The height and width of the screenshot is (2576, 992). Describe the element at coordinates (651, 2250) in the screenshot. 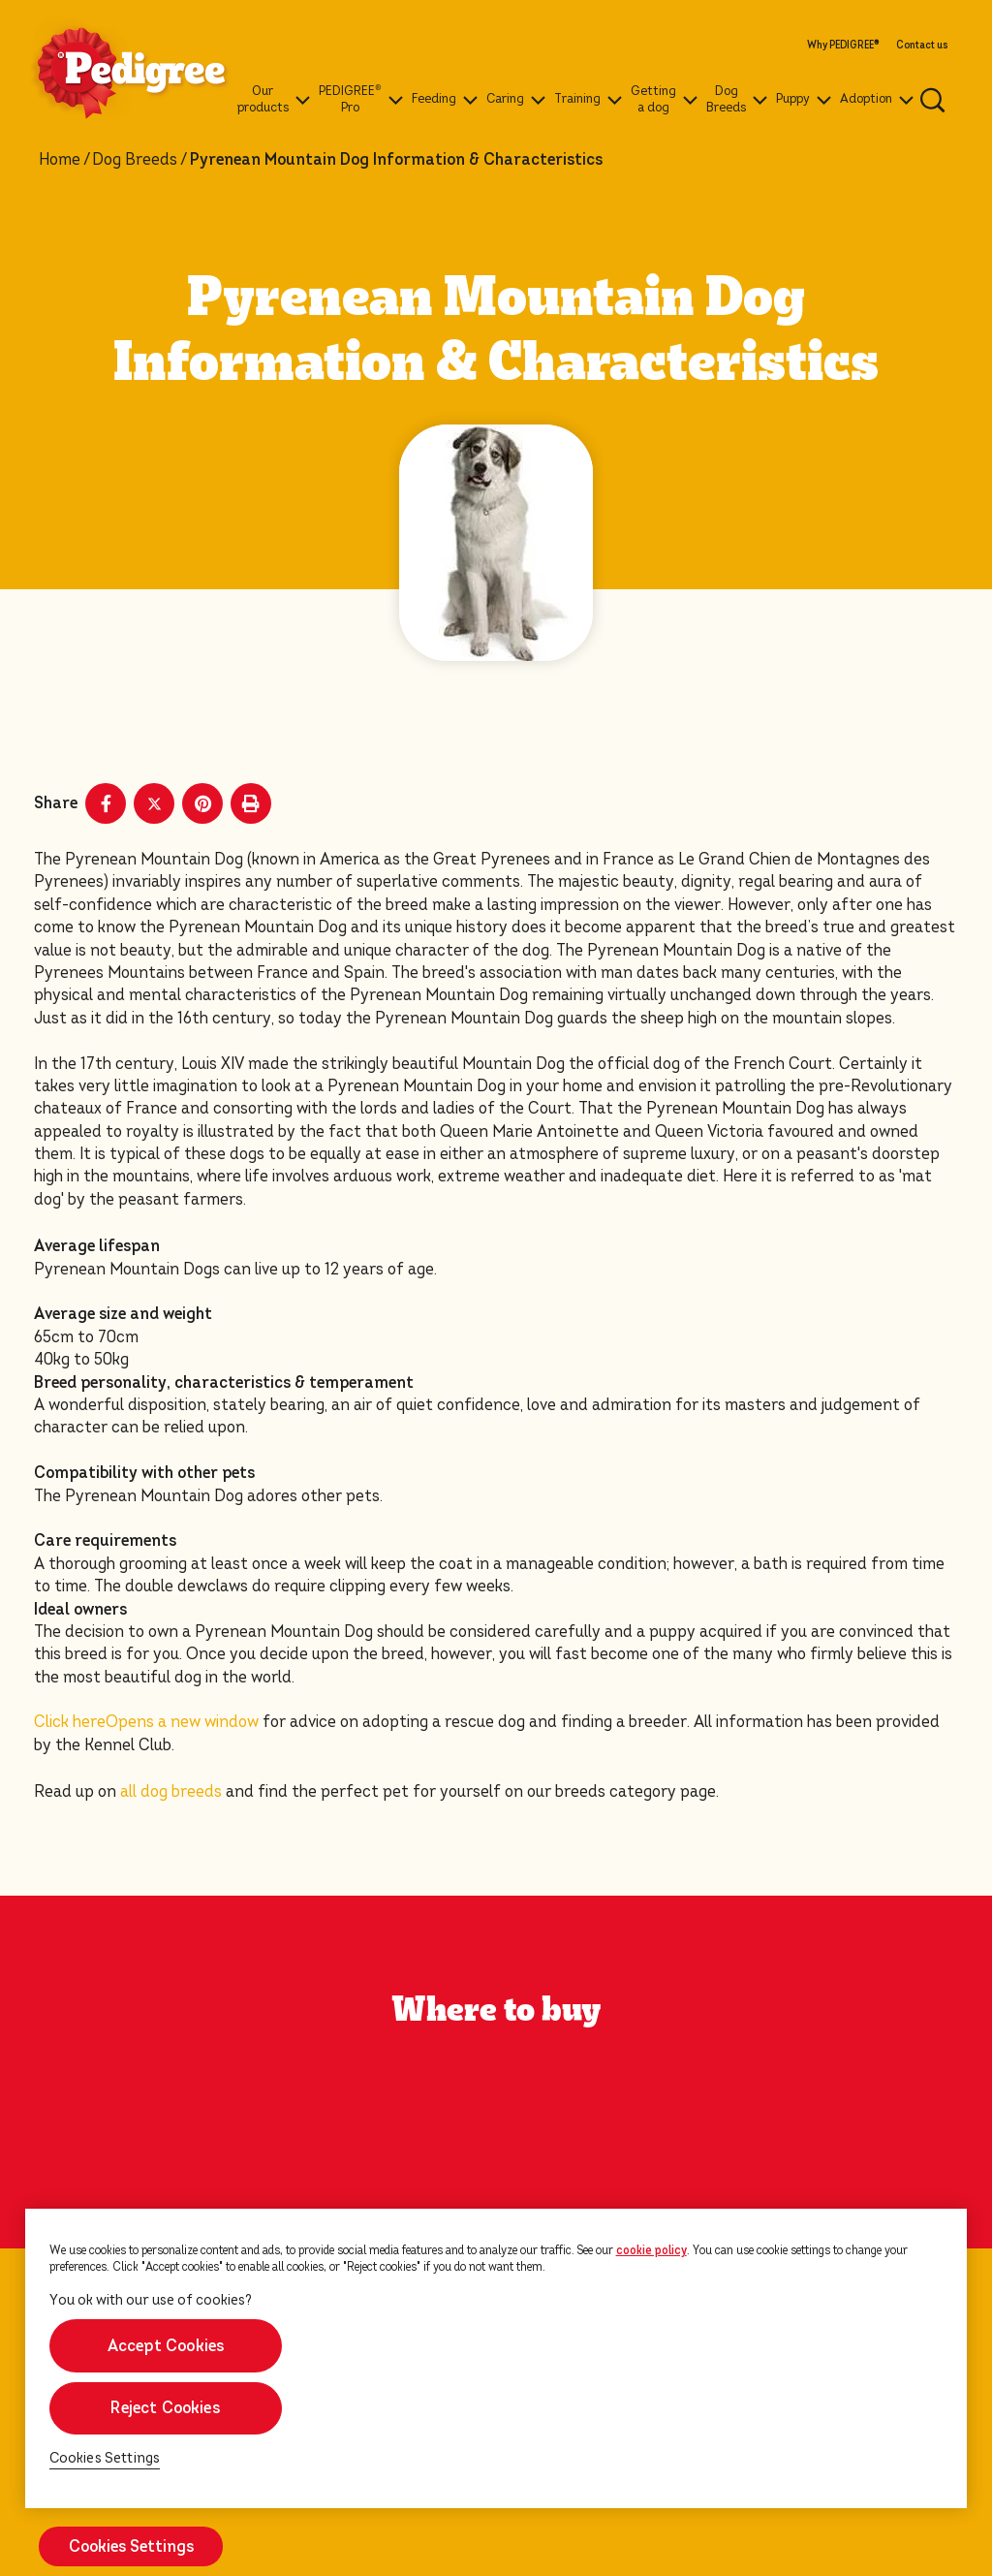

I see `cookie policy` at that location.